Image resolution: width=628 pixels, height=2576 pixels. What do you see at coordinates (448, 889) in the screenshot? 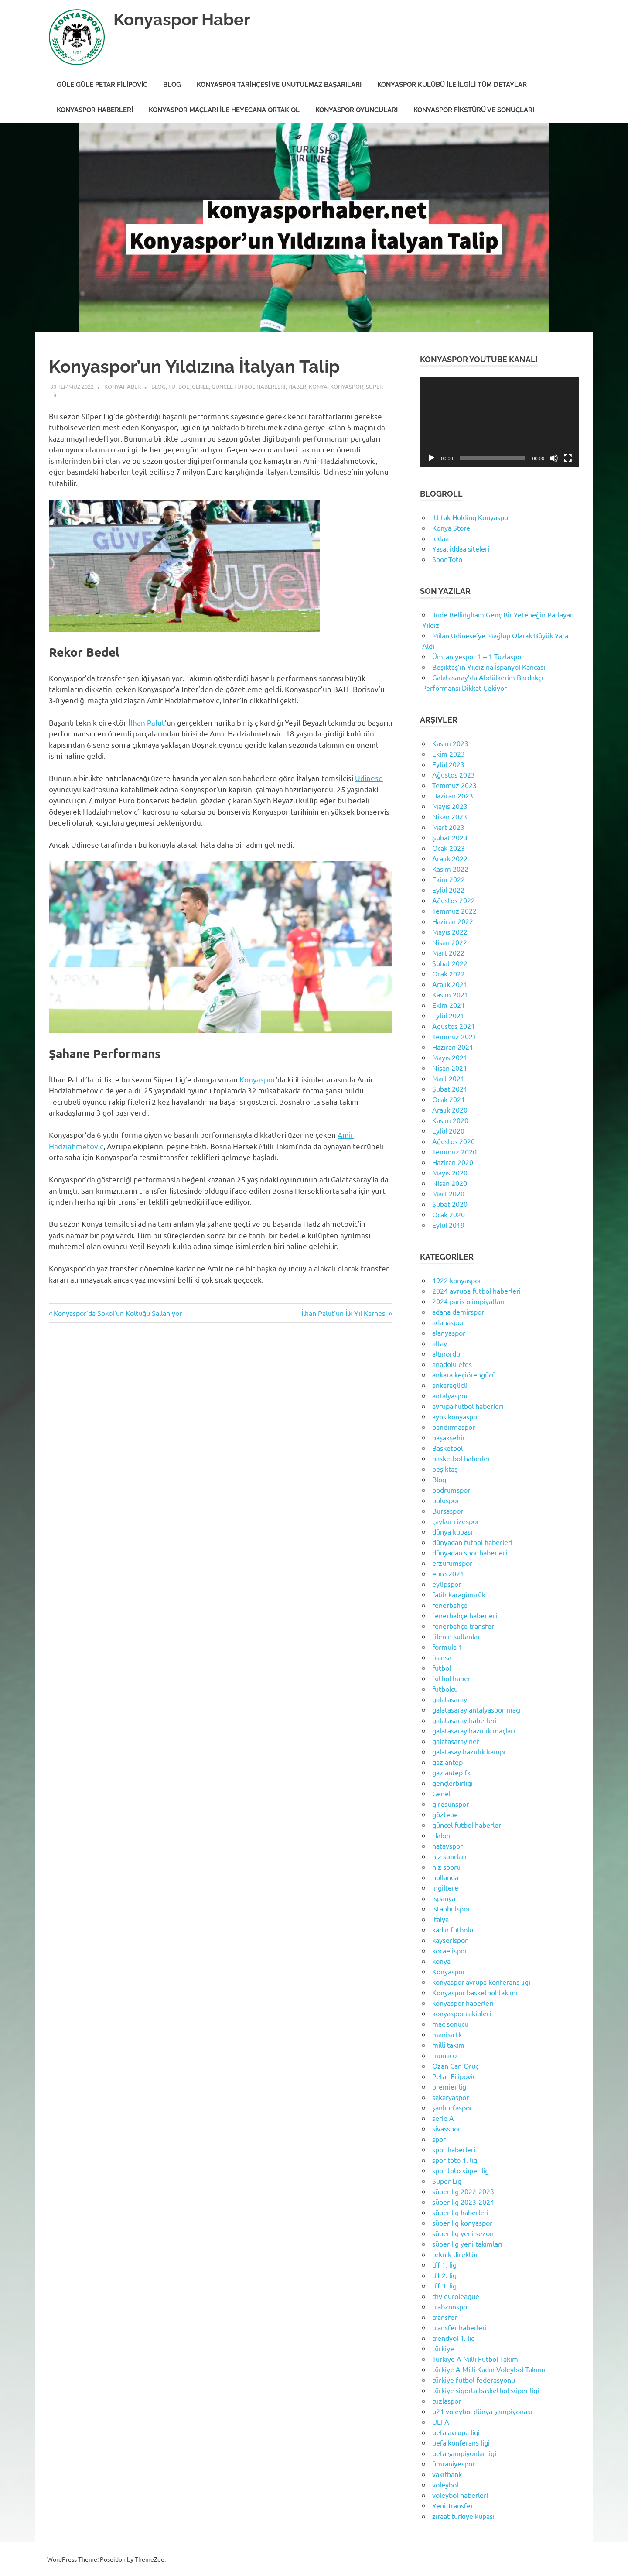
I see `Eylül 2022` at bounding box center [448, 889].